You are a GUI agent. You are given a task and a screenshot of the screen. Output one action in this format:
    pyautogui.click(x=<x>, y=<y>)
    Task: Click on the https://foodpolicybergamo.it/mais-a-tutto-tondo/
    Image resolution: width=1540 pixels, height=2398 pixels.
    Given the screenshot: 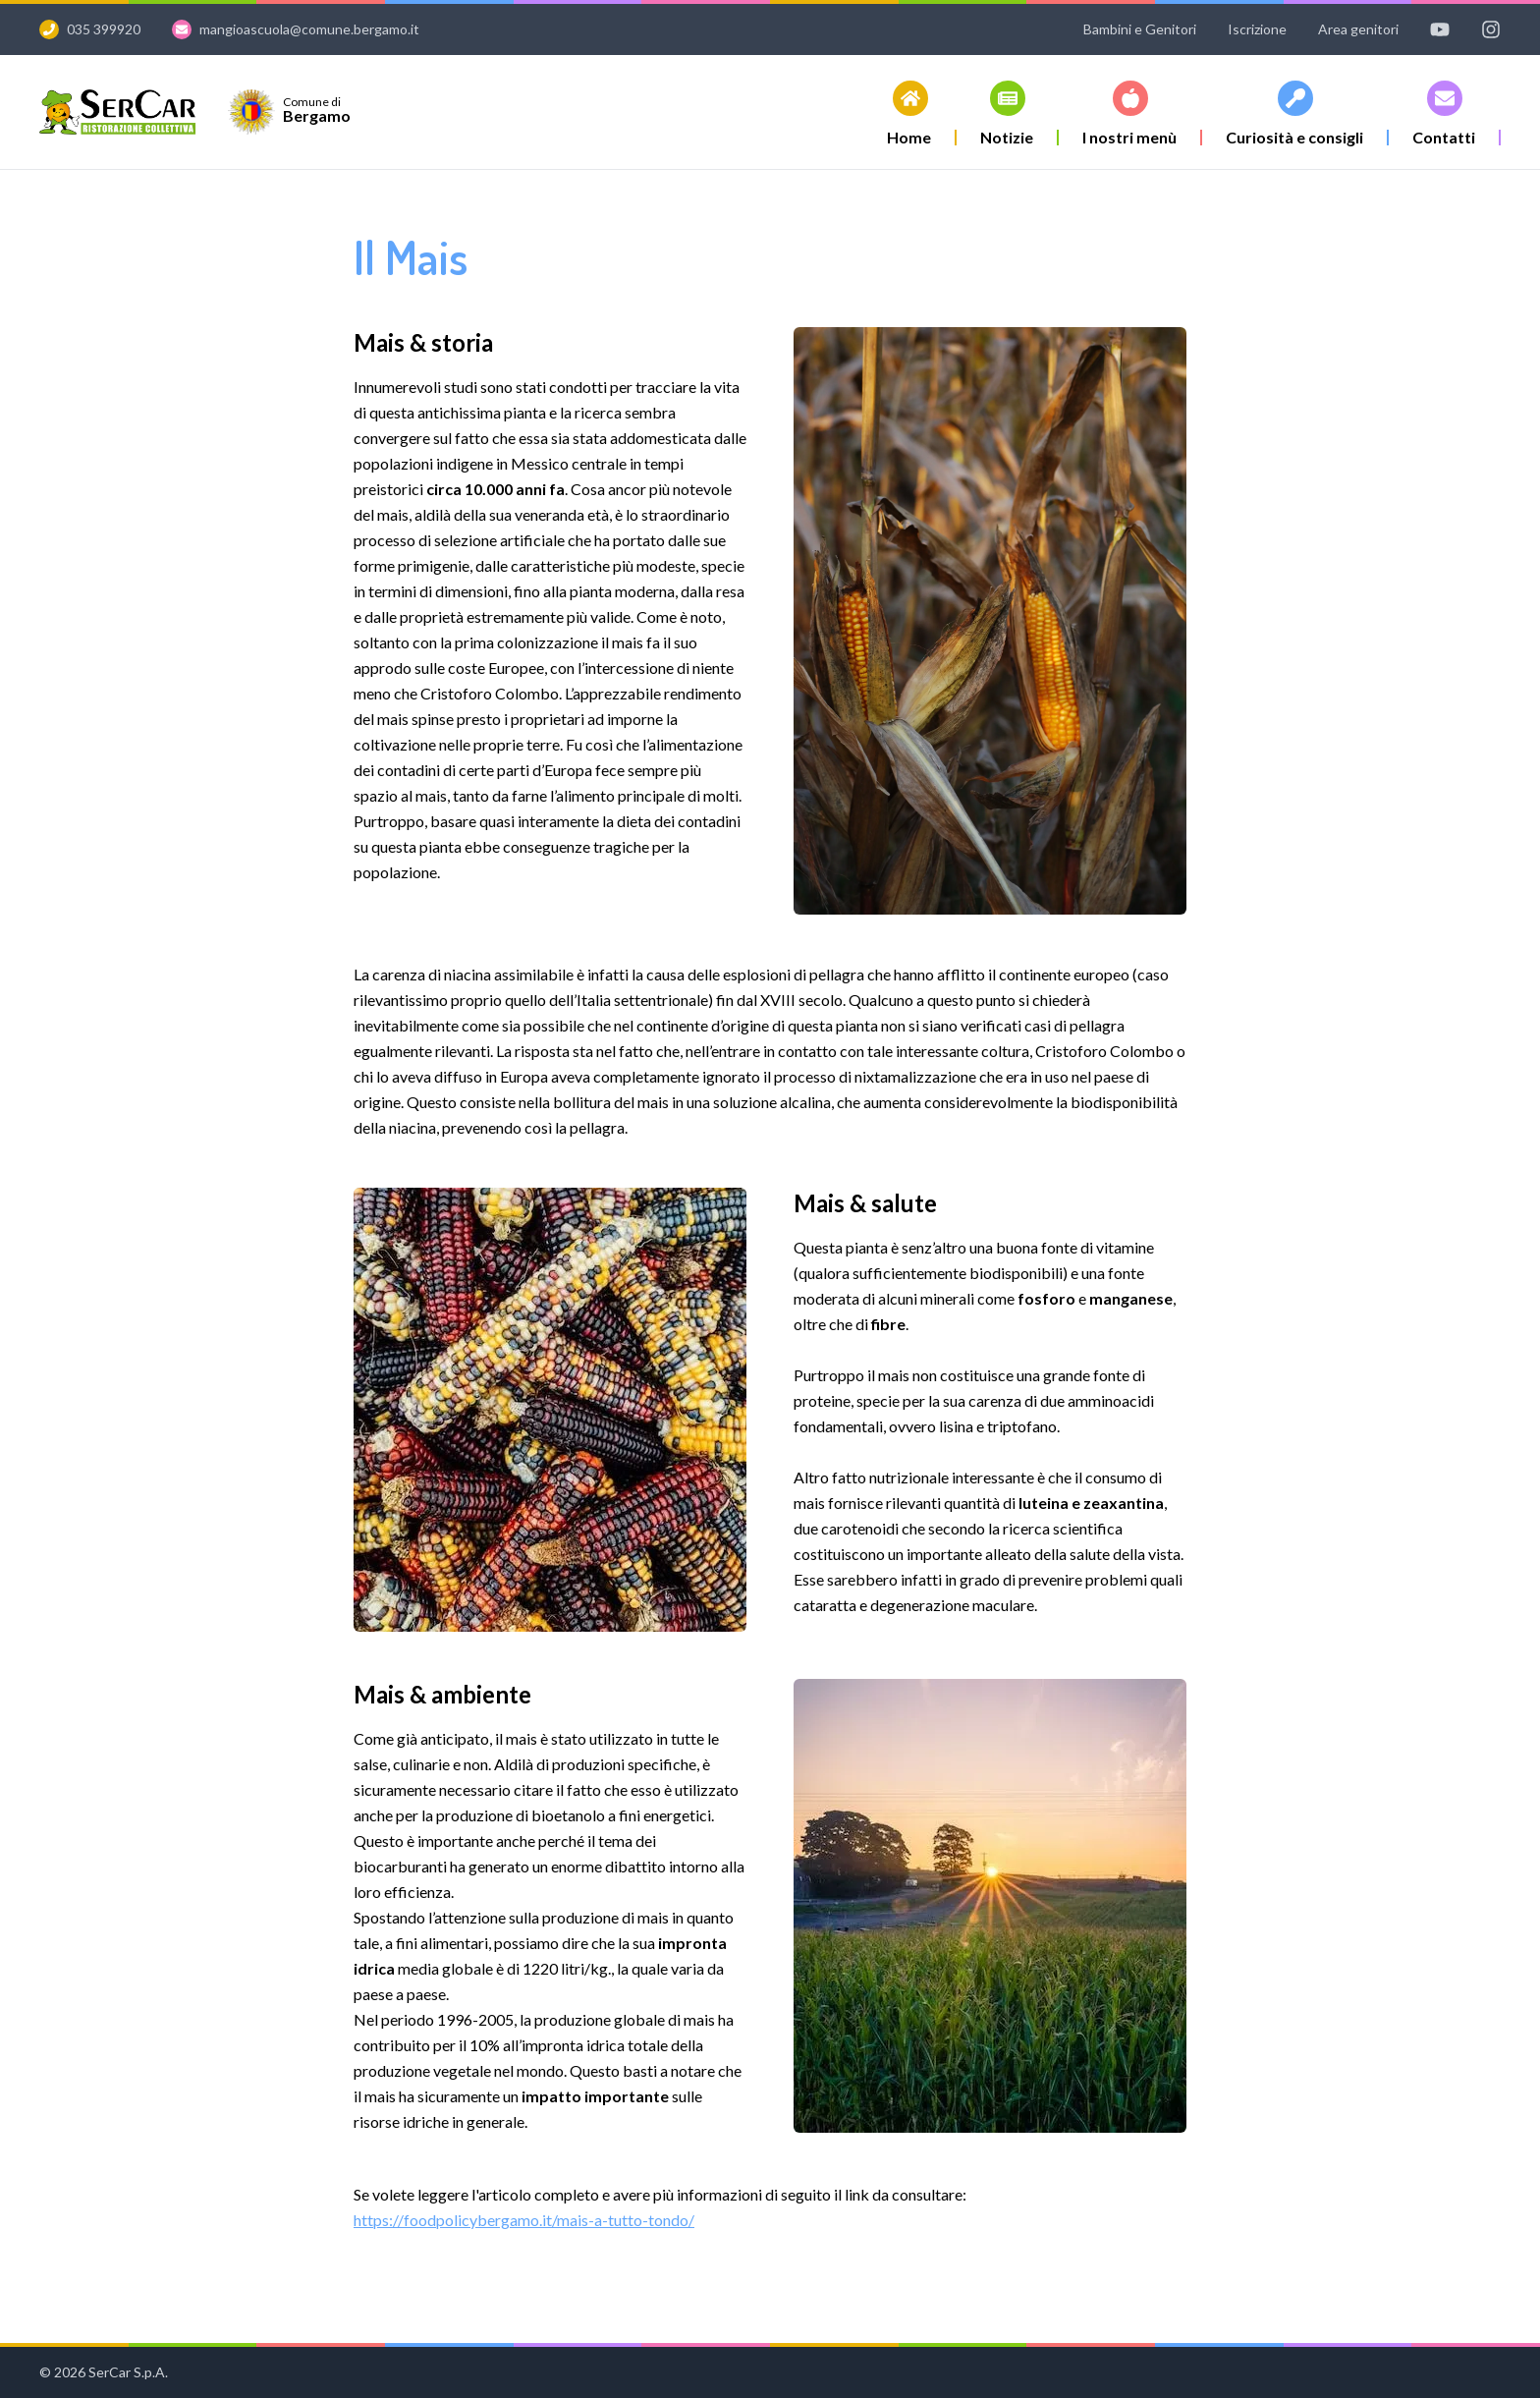 What is the action you would take?
    pyautogui.click(x=524, y=2219)
    